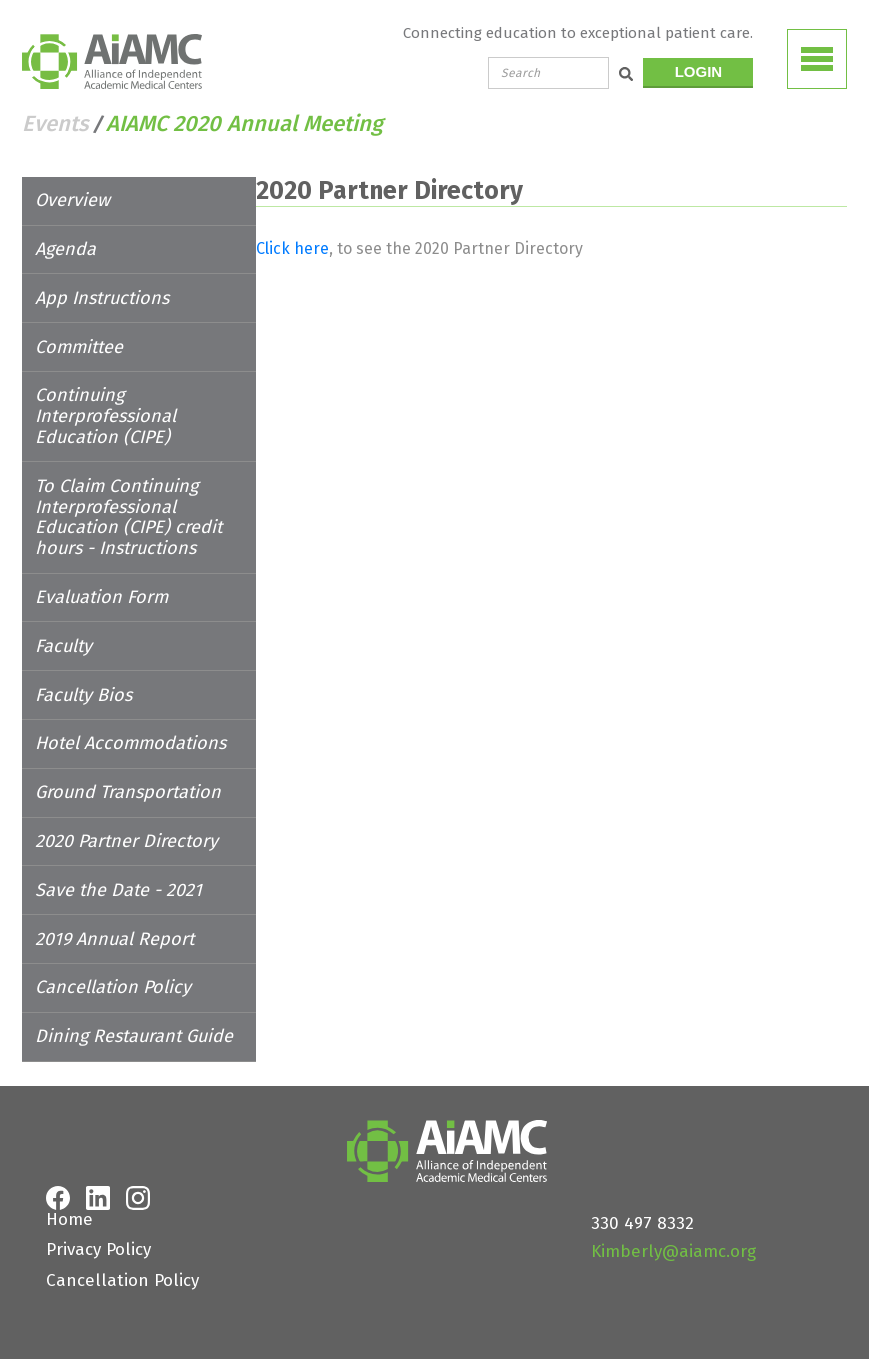 The height and width of the screenshot is (1359, 869). I want to click on Faculty Bios, so click(83, 674).